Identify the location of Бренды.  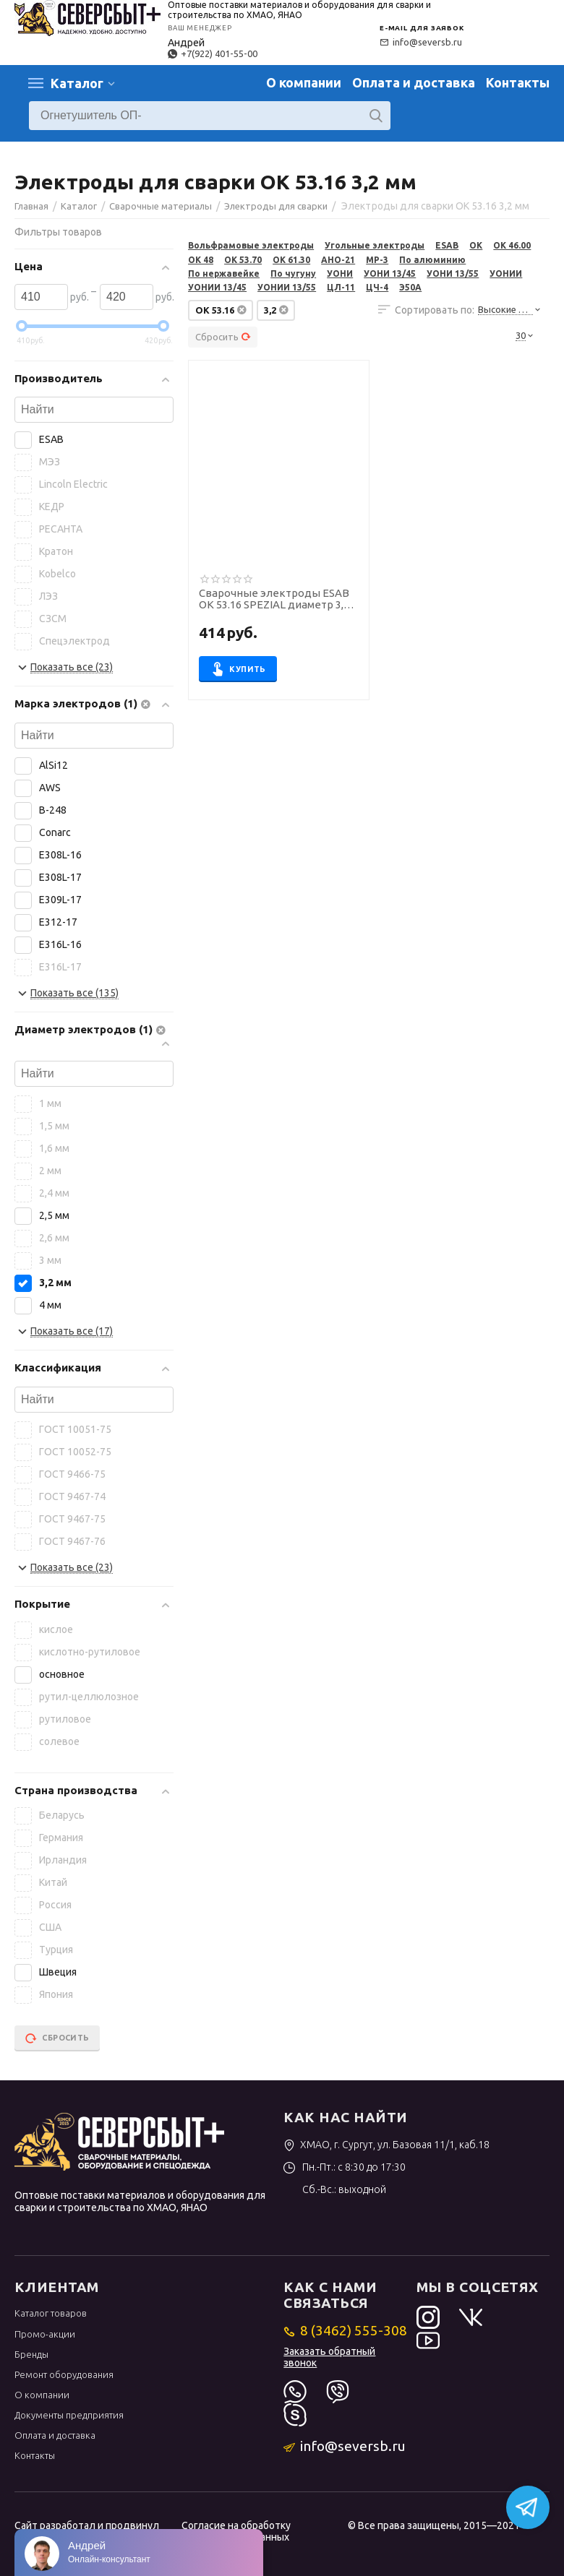
(31, 2354).